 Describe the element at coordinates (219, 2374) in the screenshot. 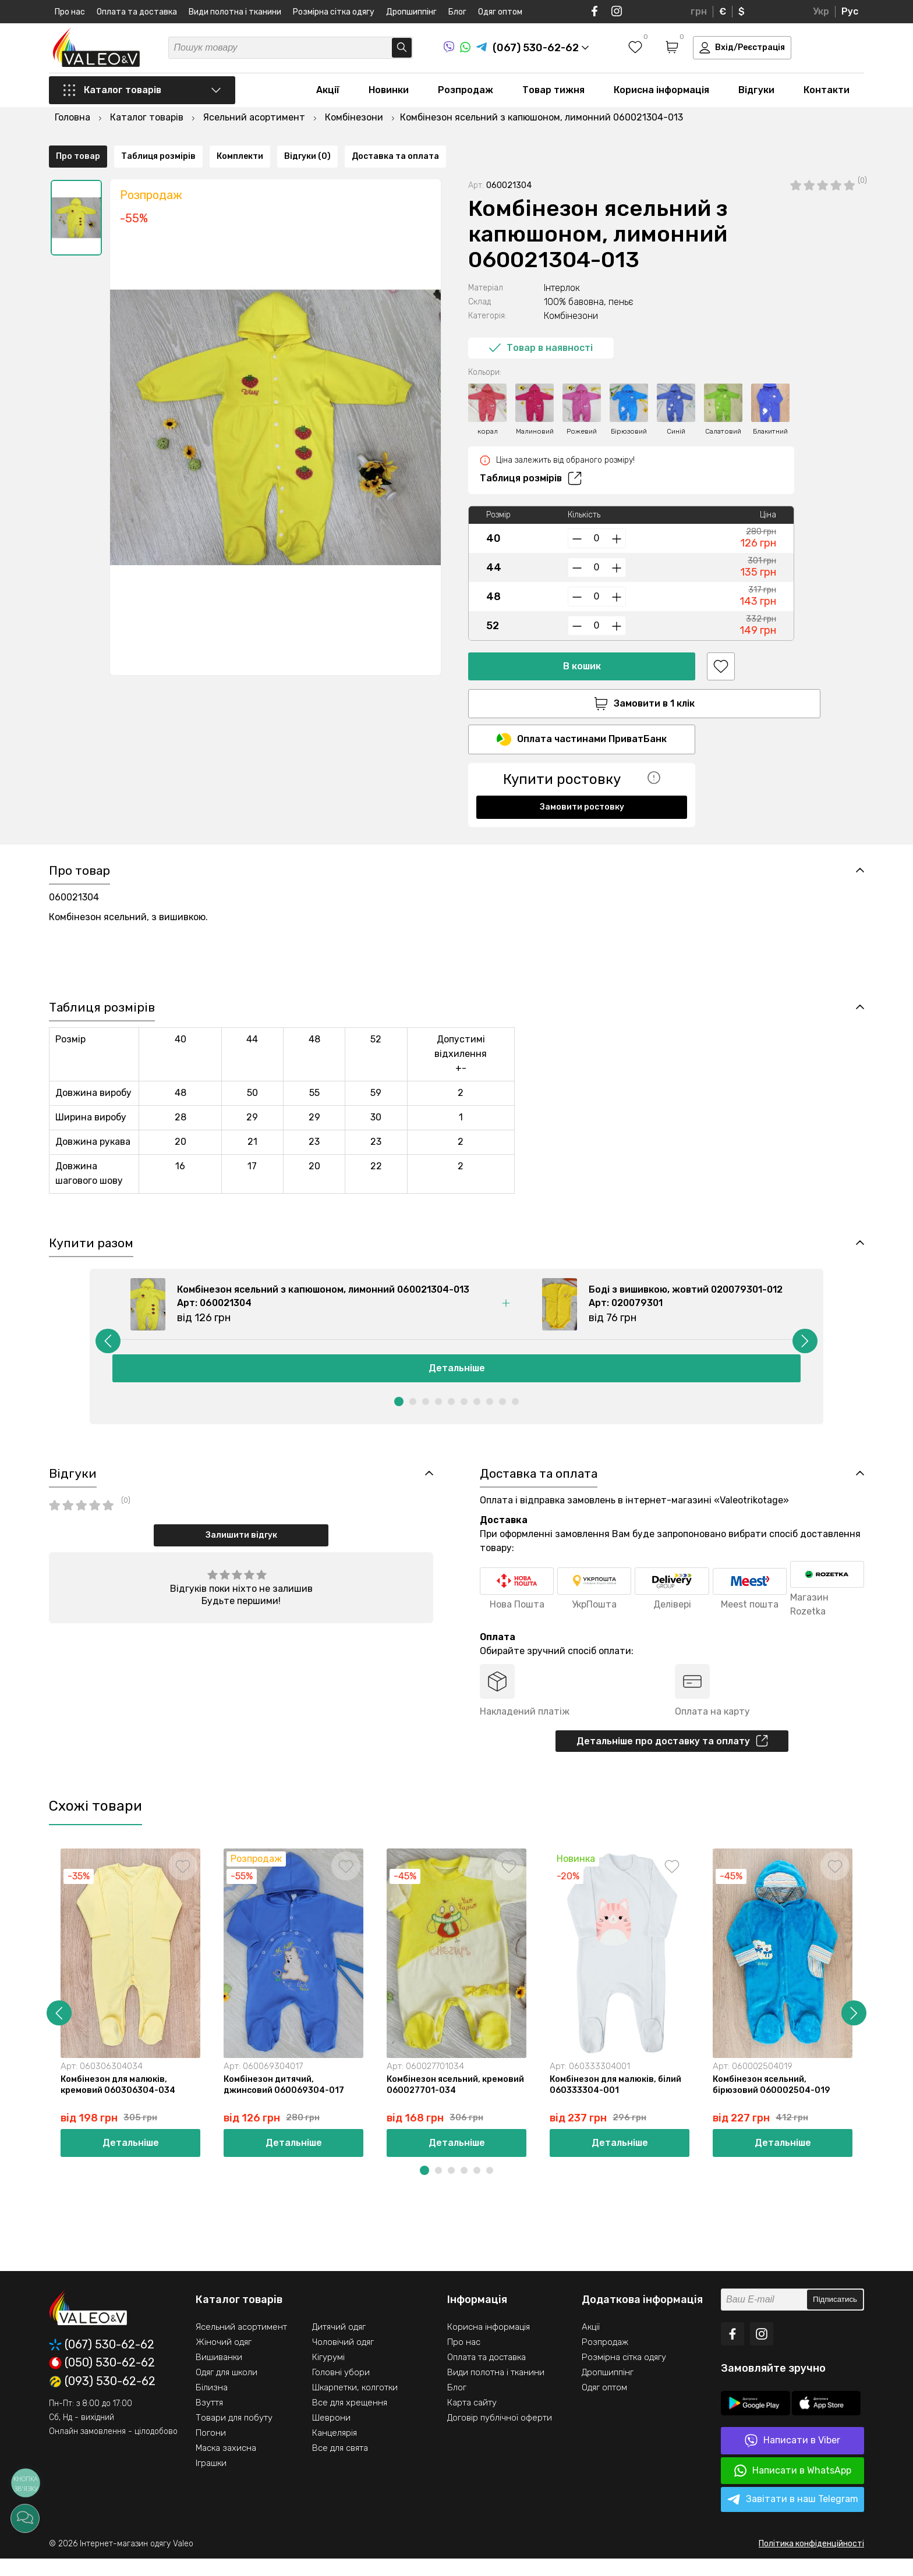

I see `Вишиванки` at that location.